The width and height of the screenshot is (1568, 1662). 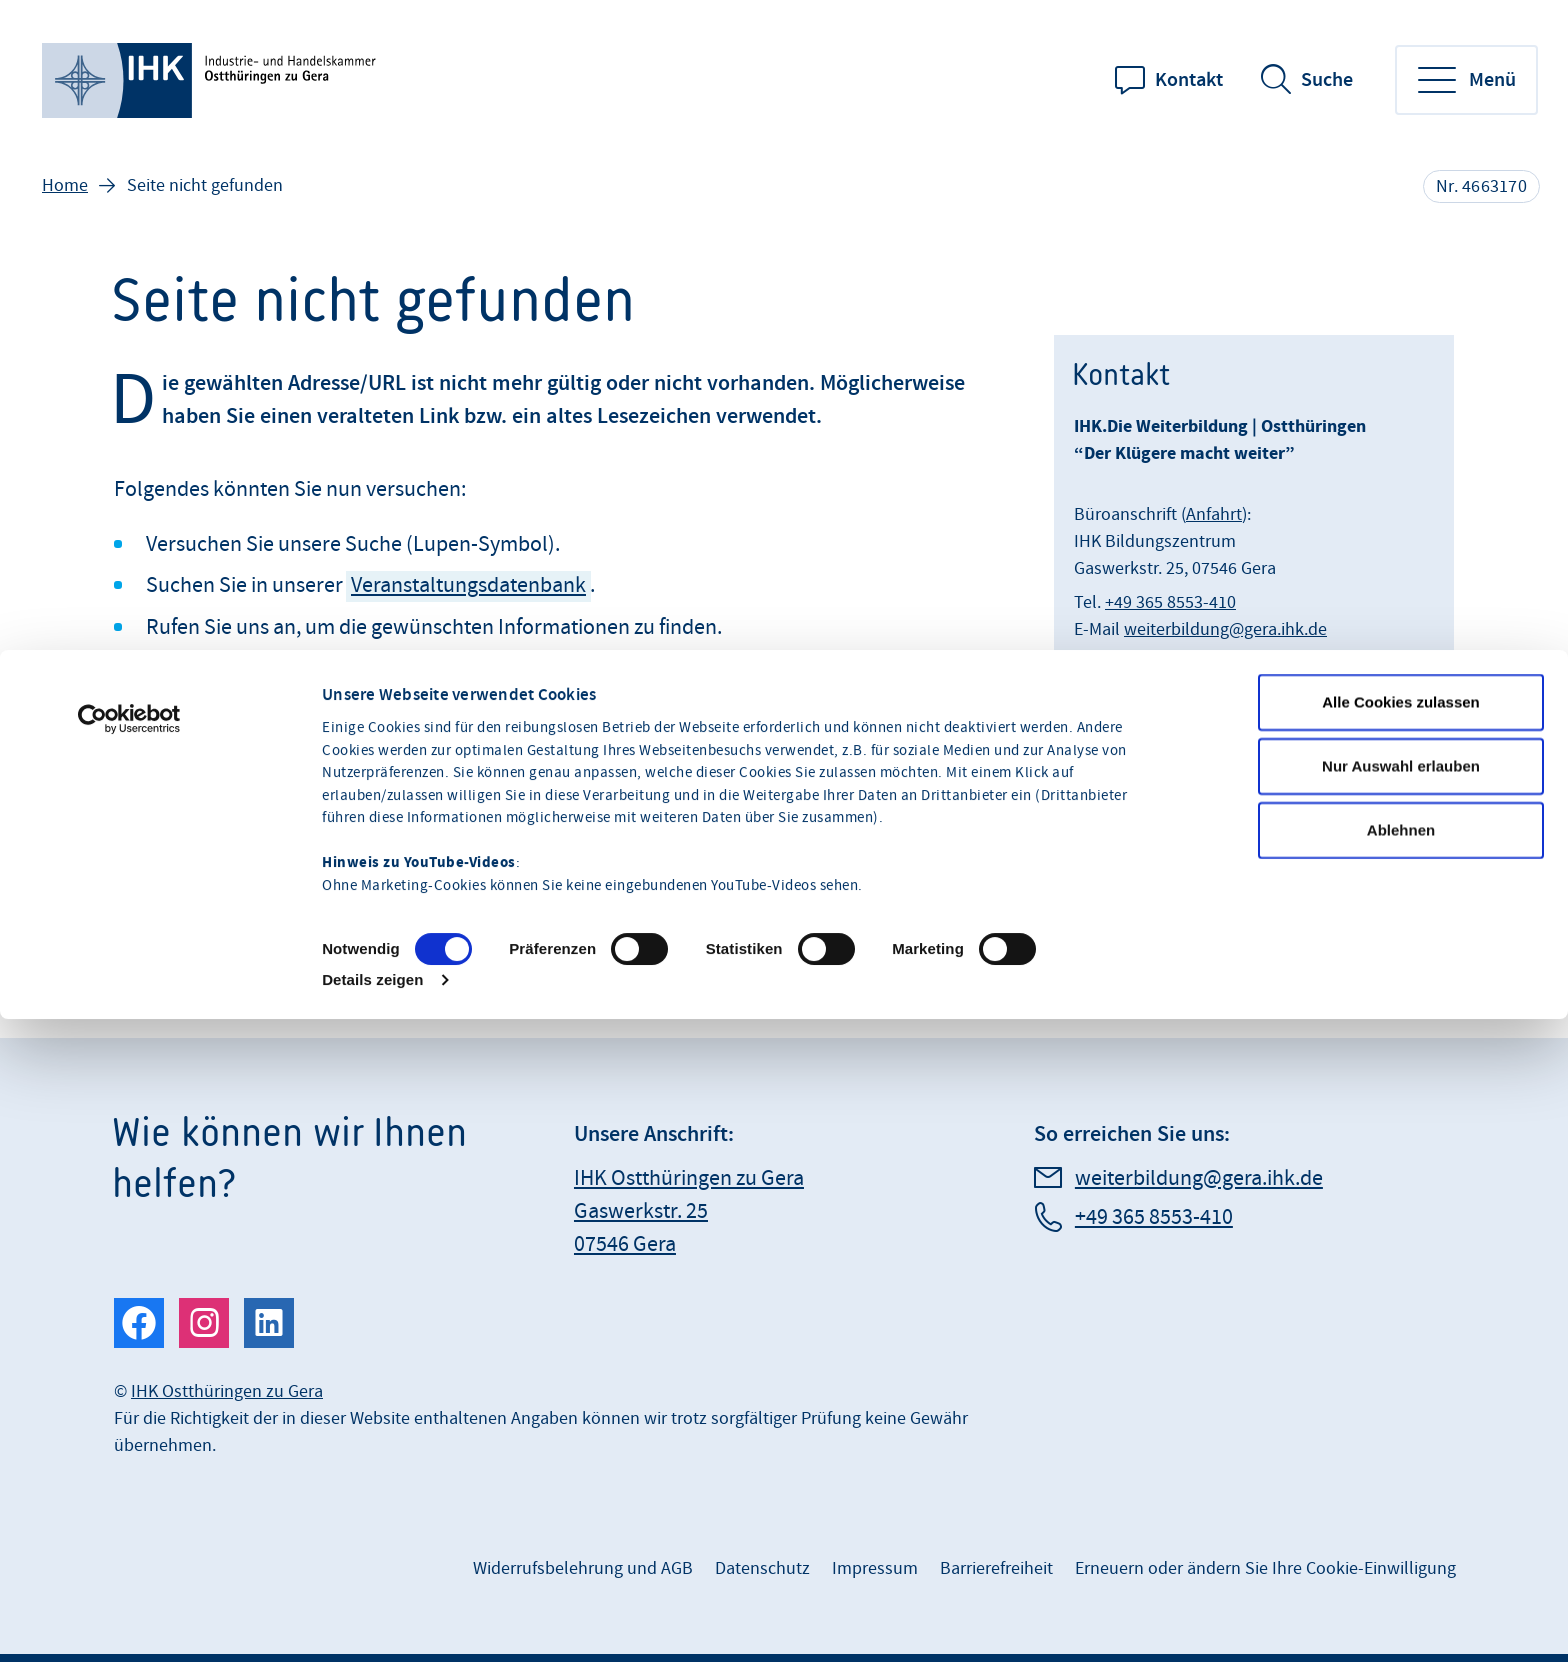 I want to click on weiterbildung@gera.ihk.de, so click(x=1225, y=629).